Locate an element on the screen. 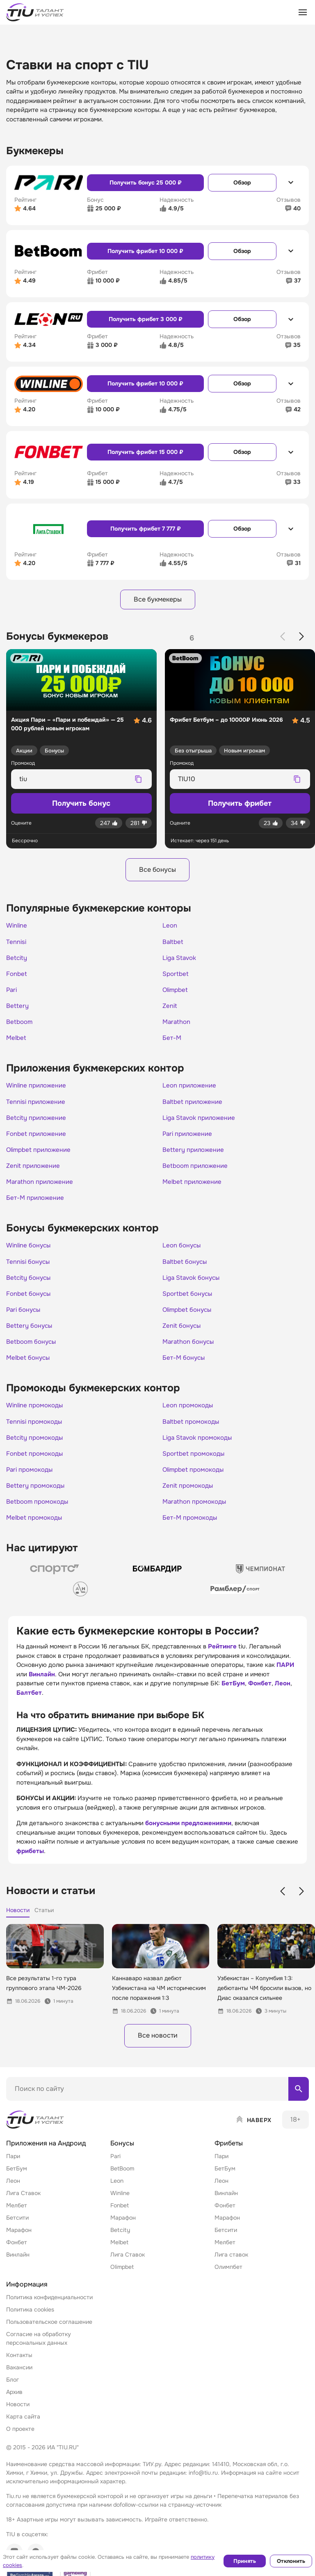 This screenshot has width=315, height=2576. Tennisi is located at coordinates (16, 944).